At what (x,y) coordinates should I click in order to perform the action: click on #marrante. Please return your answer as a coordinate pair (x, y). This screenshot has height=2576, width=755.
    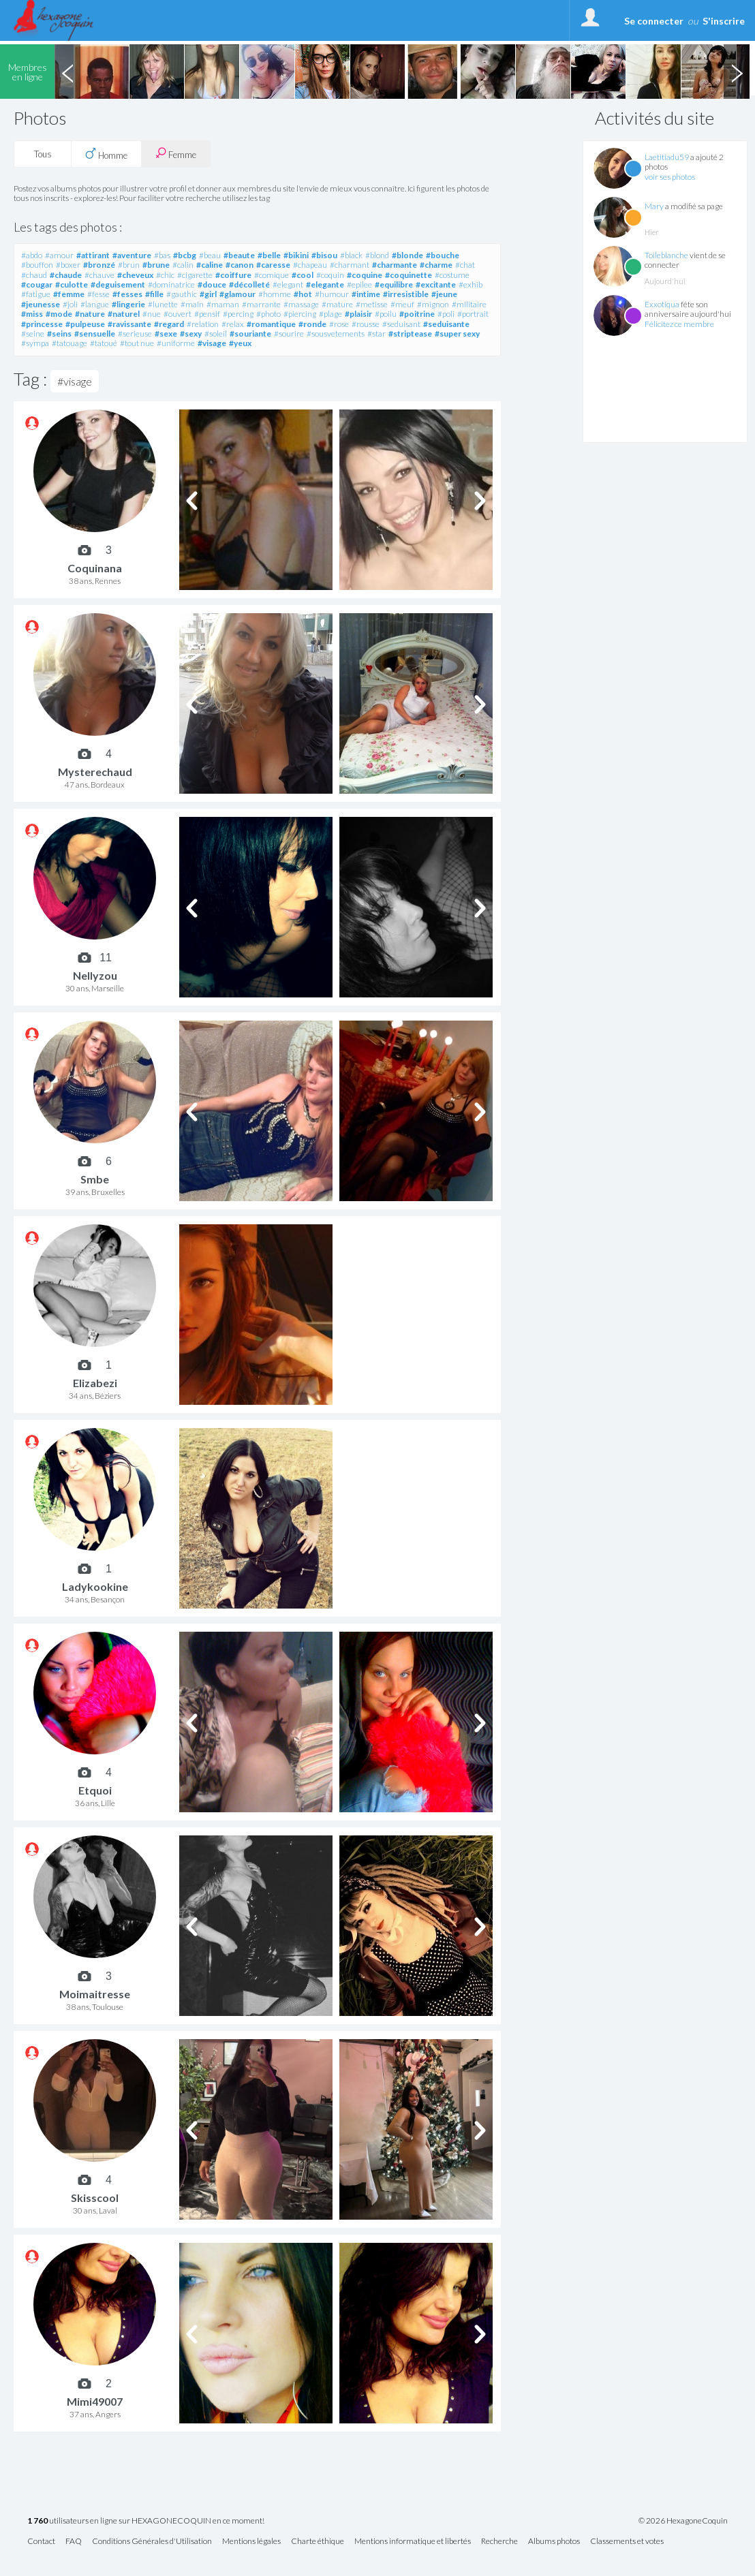
    Looking at the image, I should click on (261, 304).